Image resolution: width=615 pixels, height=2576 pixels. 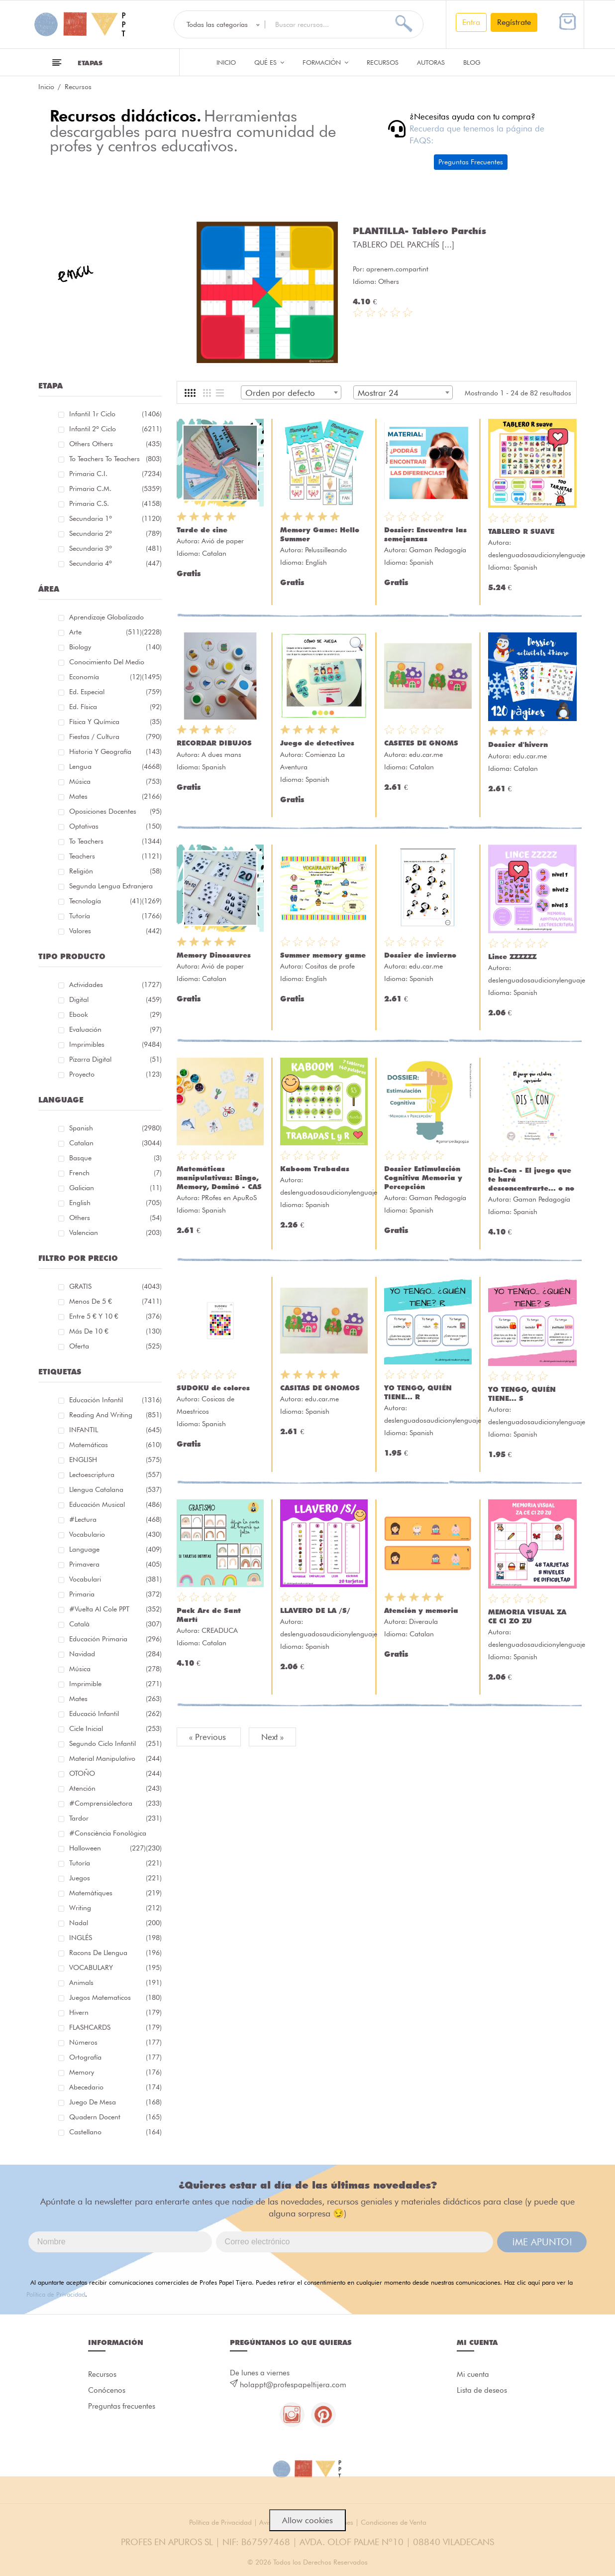 What do you see at coordinates (115, 1937) in the screenshot?
I see `INGLÉS` at bounding box center [115, 1937].